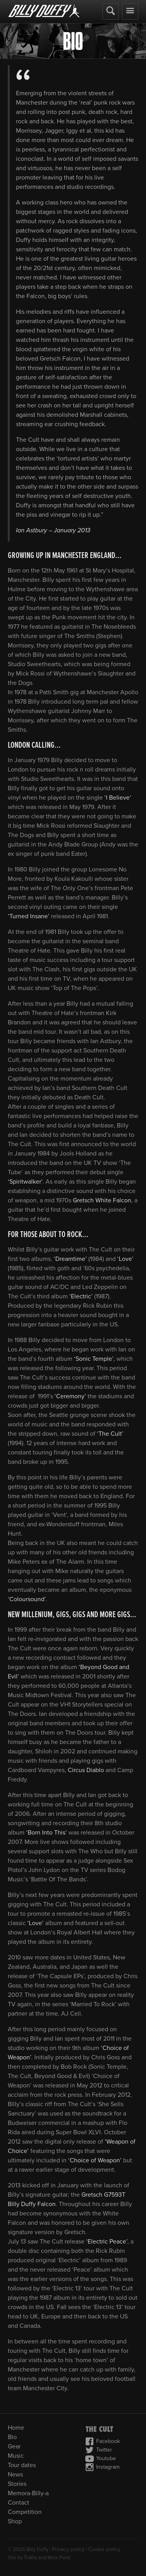 This screenshot has width=146, height=2576. Describe the element at coordinates (71, 1259) in the screenshot. I see `‘Dreamtime’` at that location.